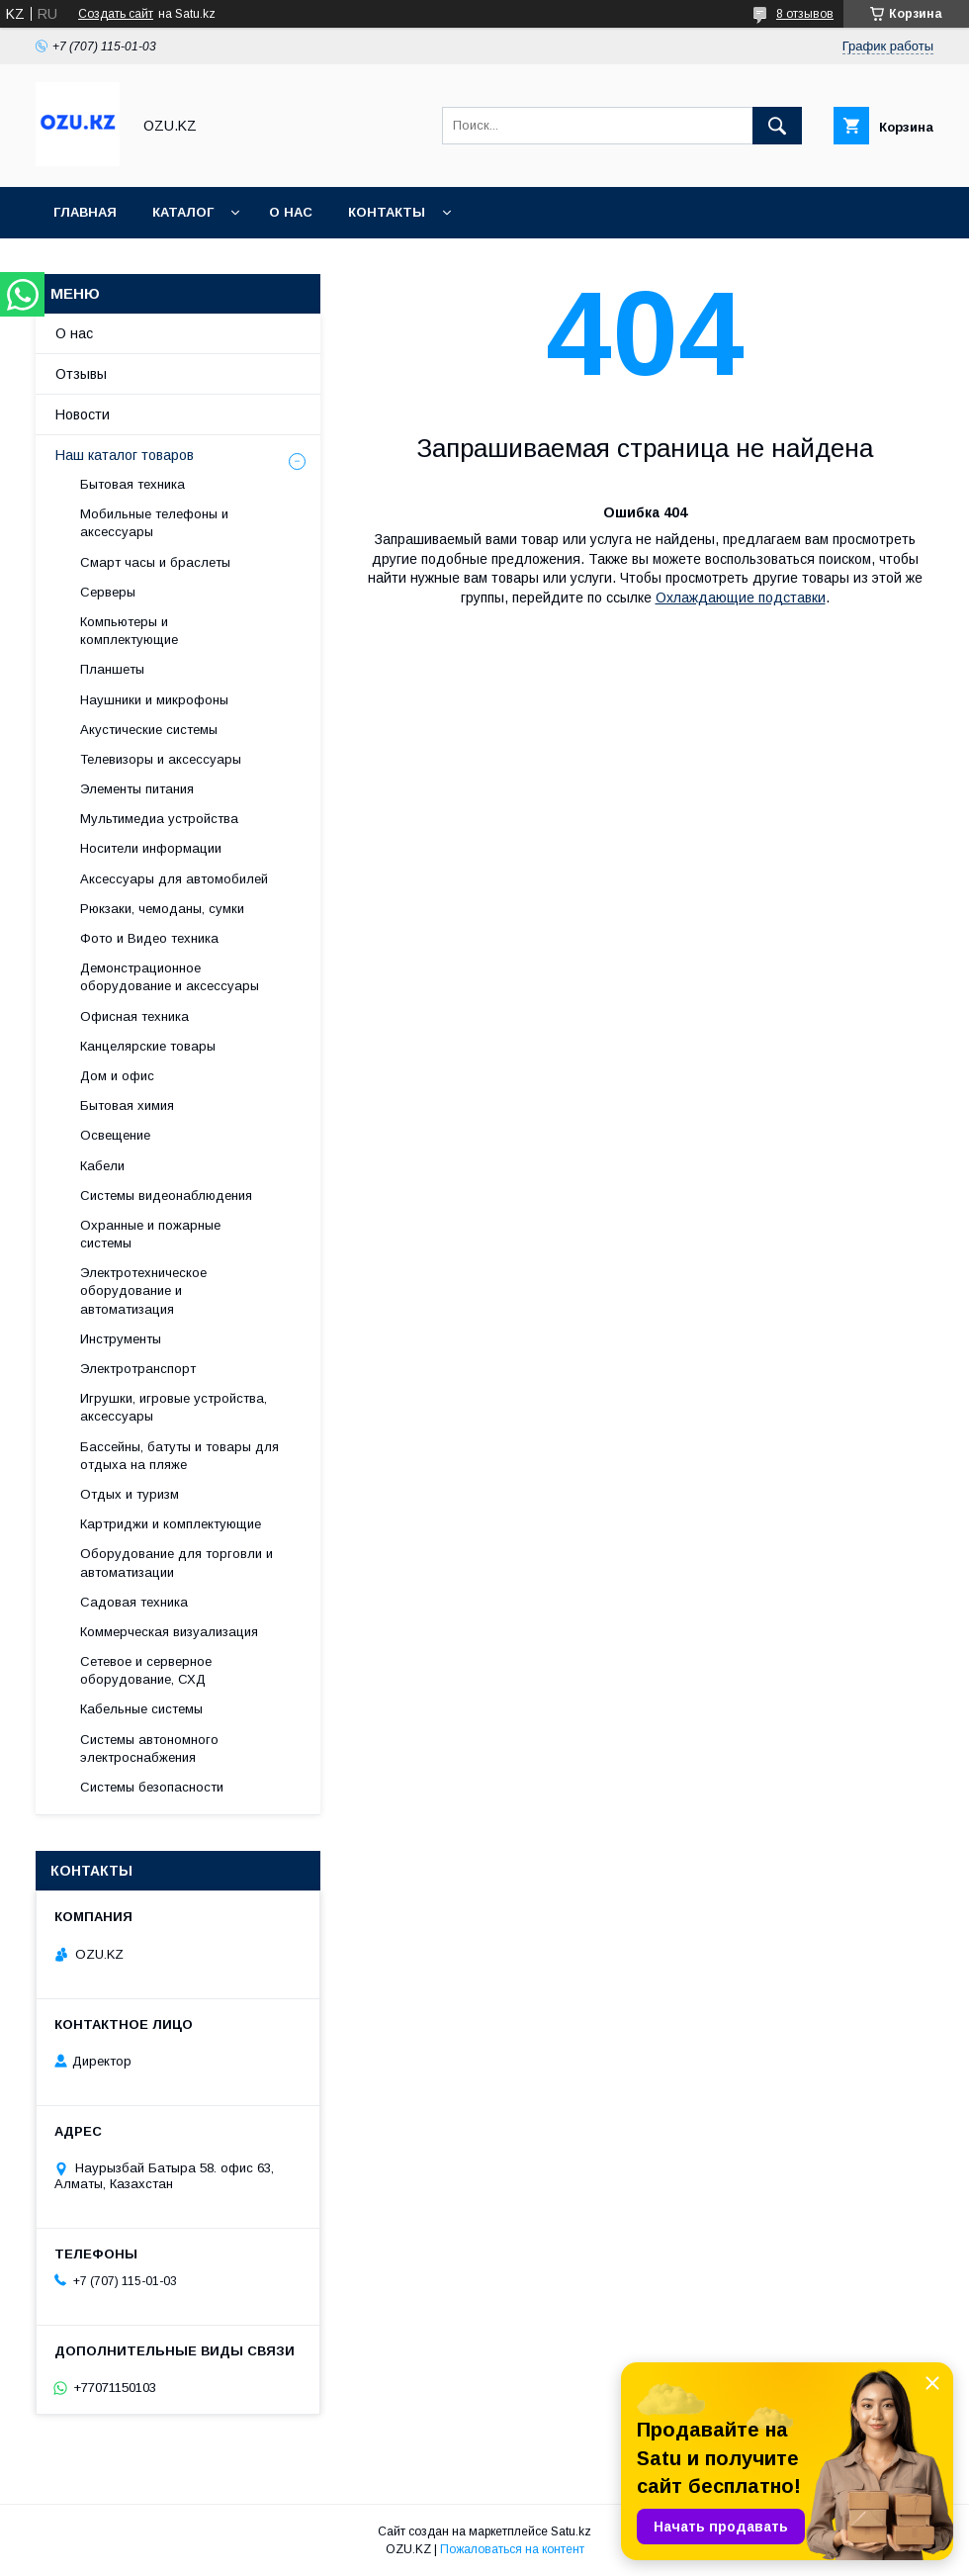 The height and width of the screenshot is (2576, 969). What do you see at coordinates (141, 1709) in the screenshot?
I see `Кабельные системы` at bounding box center [141, 1709].